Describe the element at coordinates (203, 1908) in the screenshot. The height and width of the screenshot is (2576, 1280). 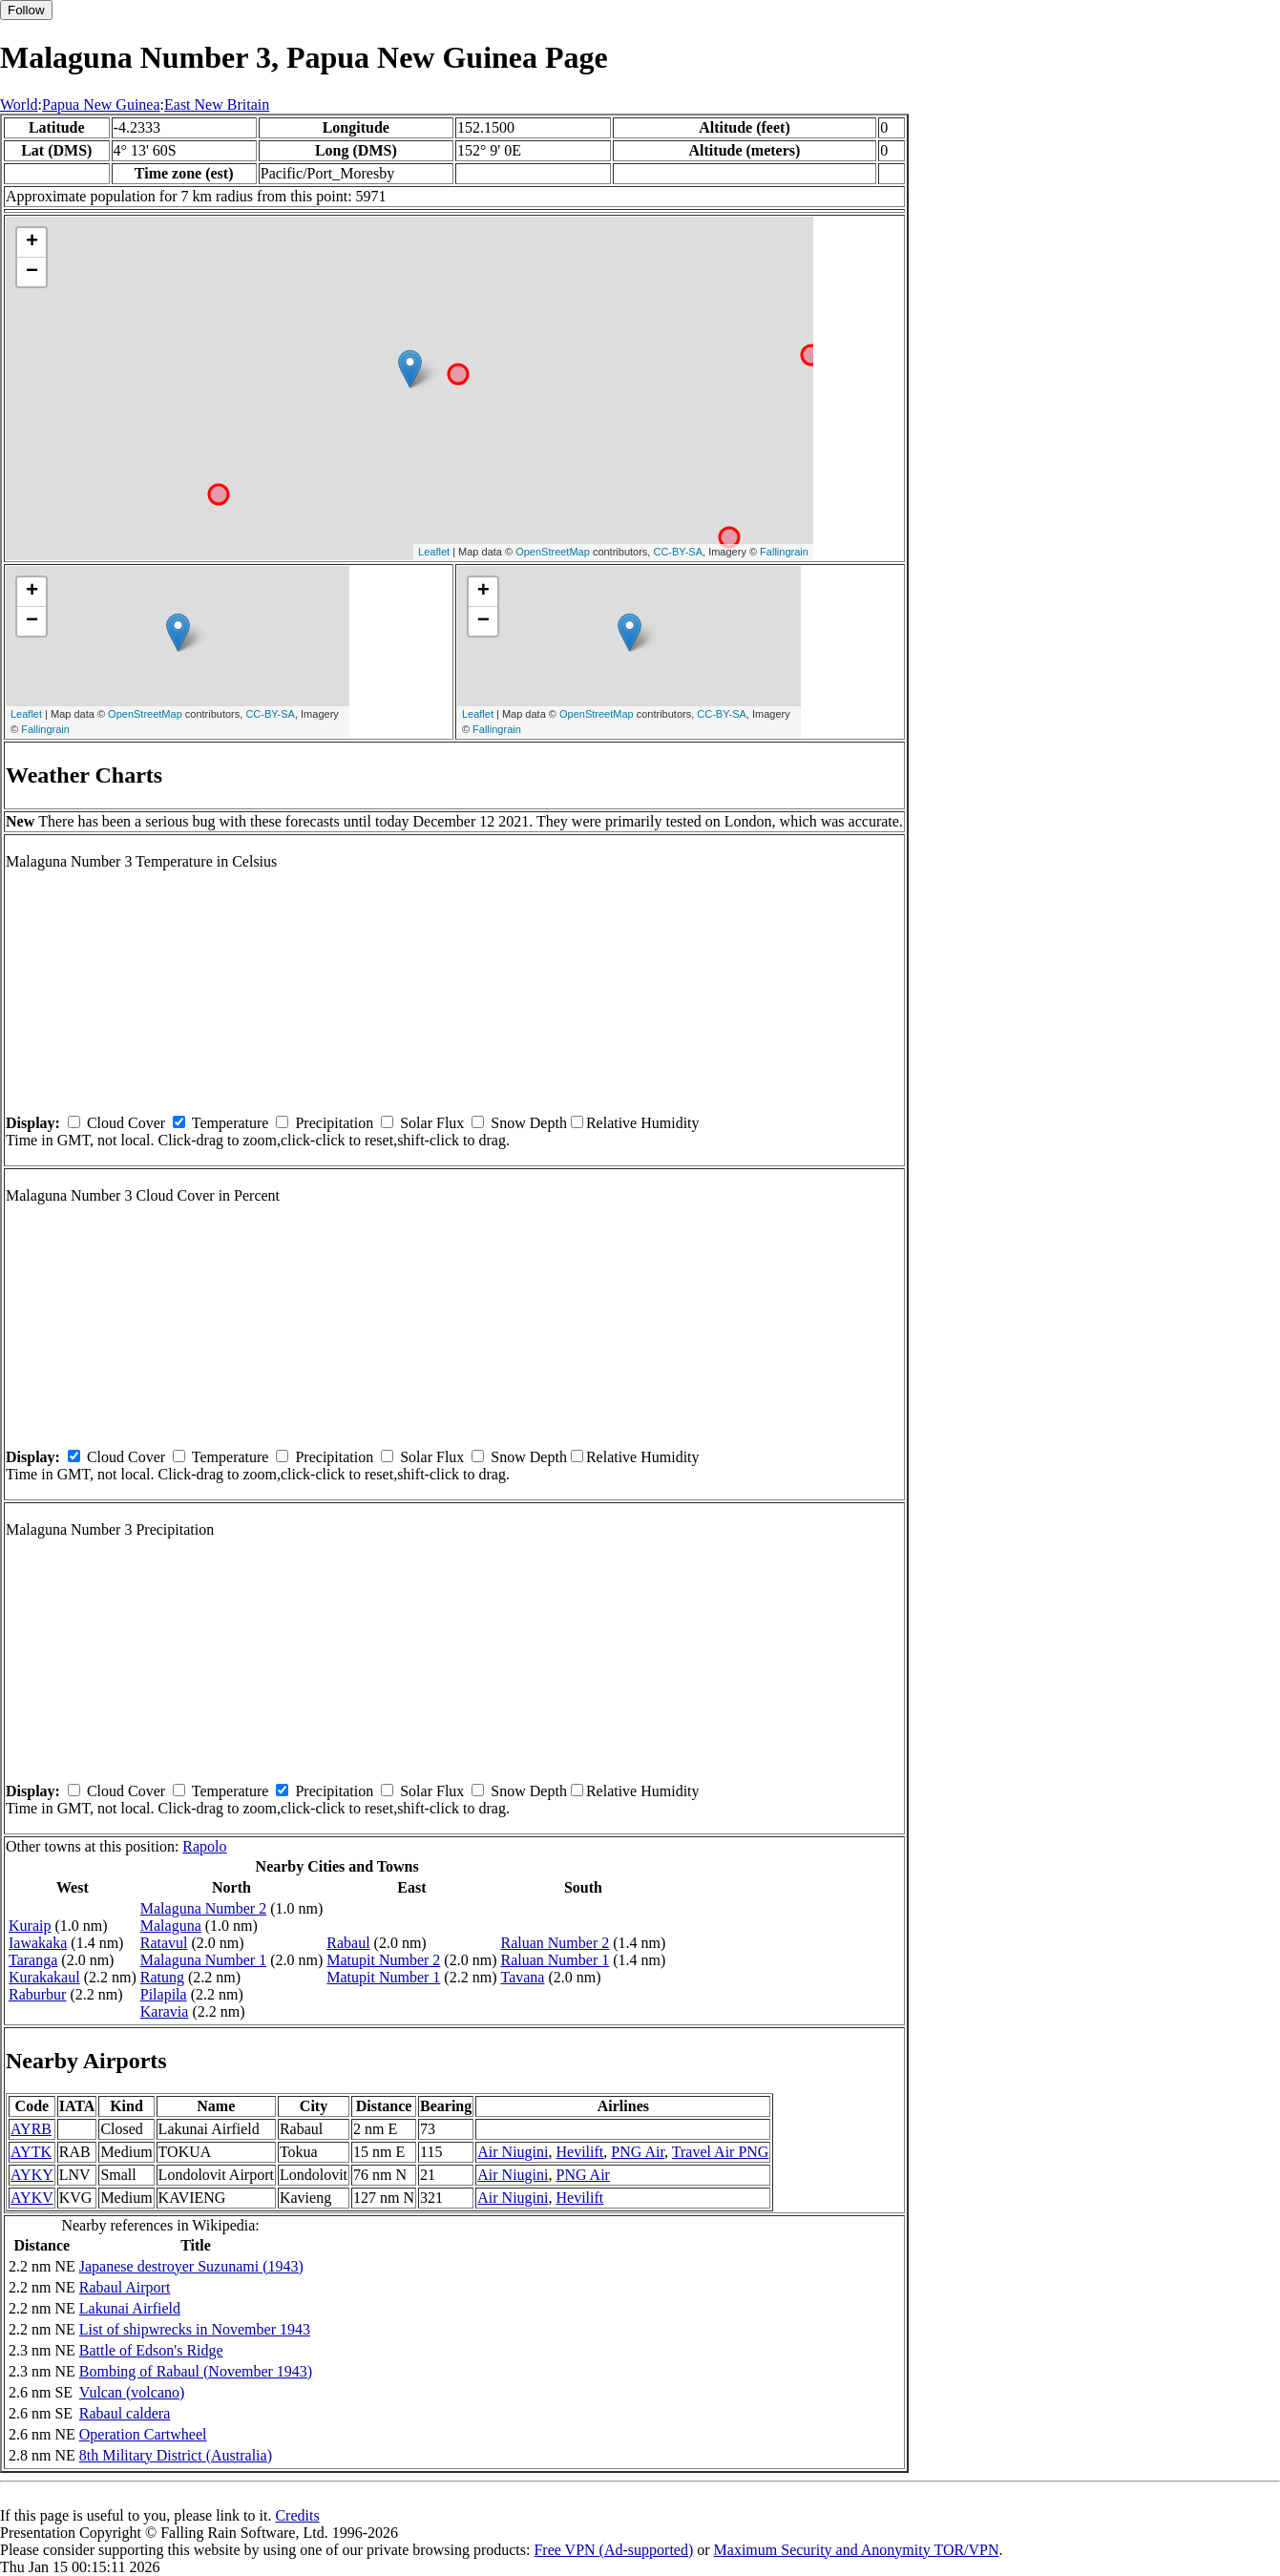
I see `Malaguna Number 2` at that location.